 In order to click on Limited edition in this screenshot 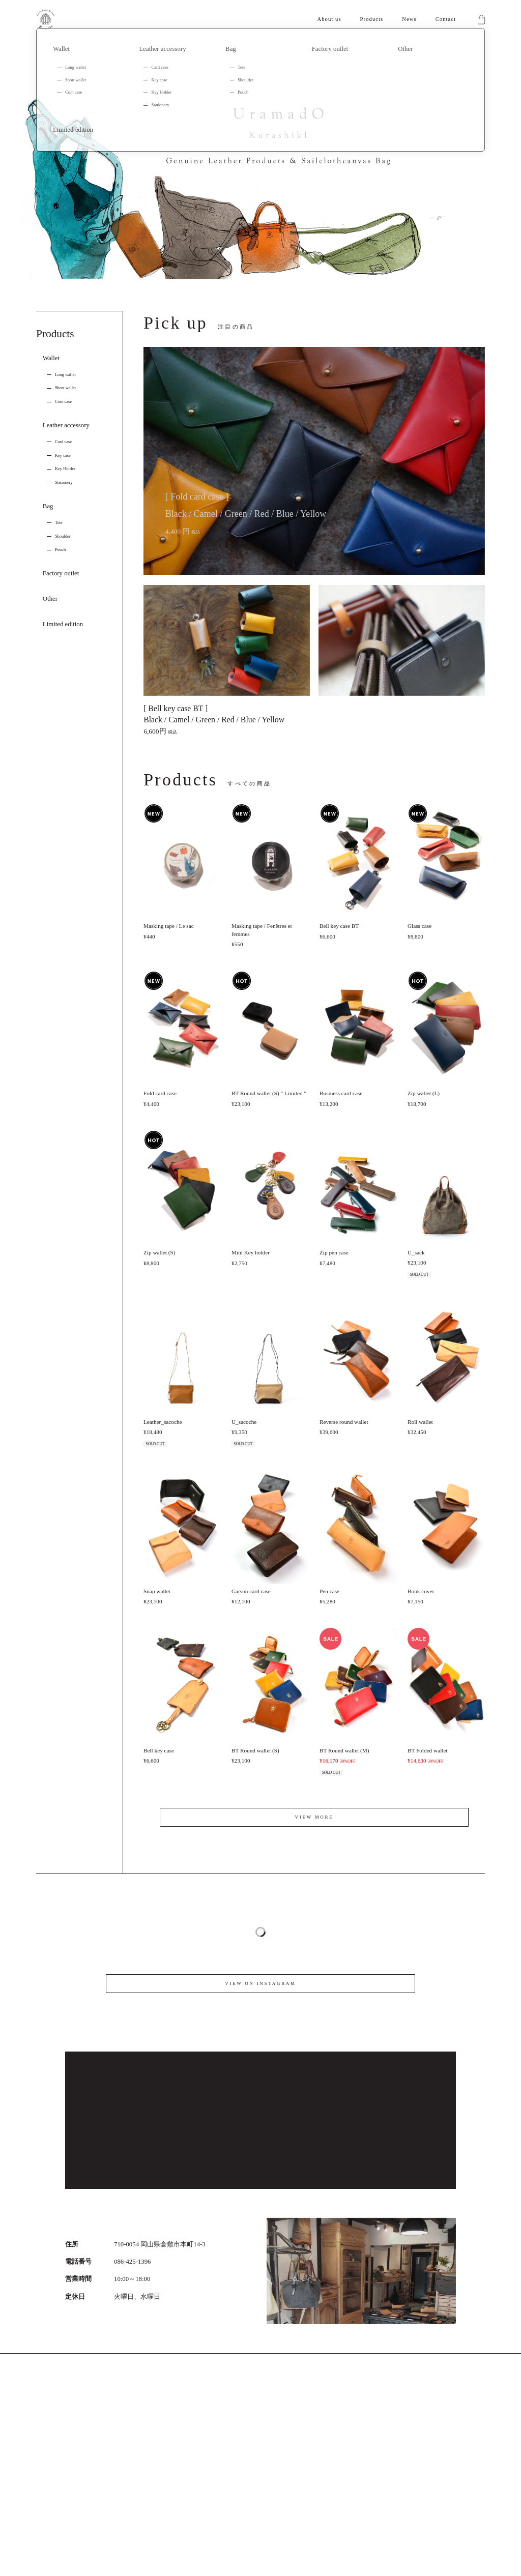, I will do `click(63, 624)`.